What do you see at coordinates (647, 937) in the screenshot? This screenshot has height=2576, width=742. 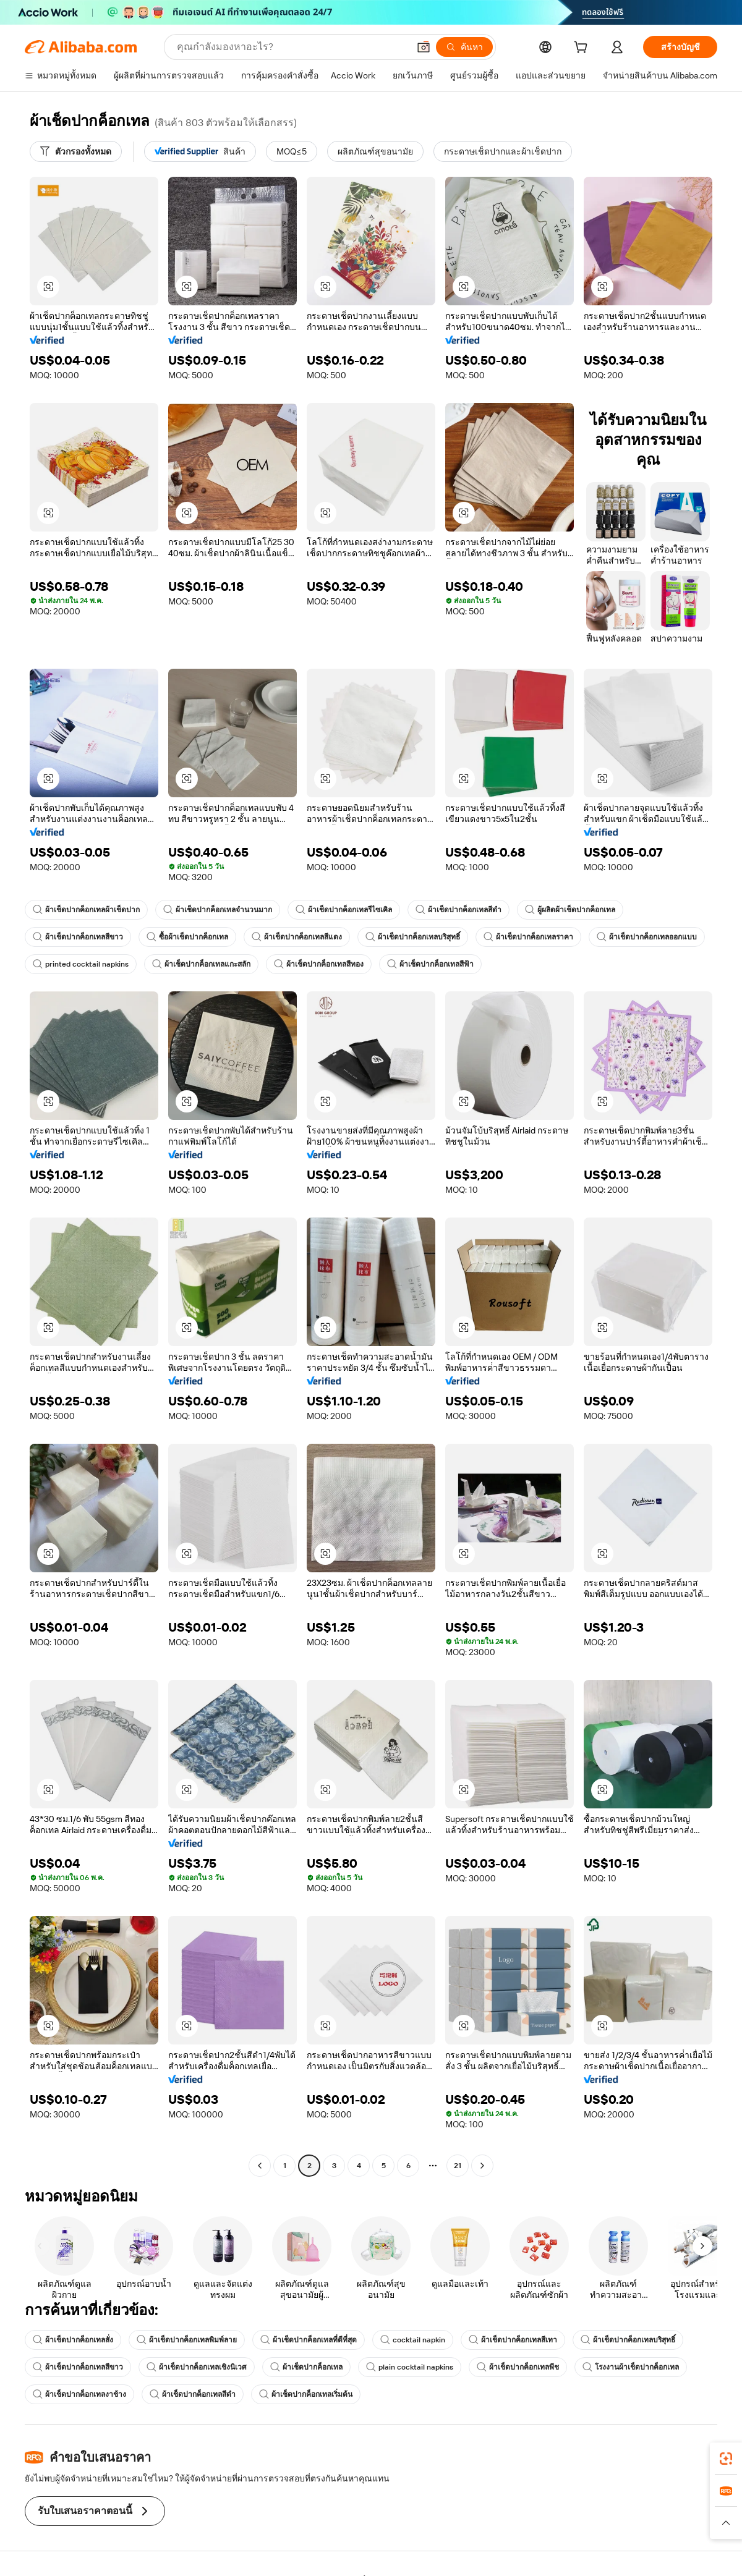 I see `ผ้าเช็ดปากค็อกเทลออกแบบ` at bounding box center [647, 937].